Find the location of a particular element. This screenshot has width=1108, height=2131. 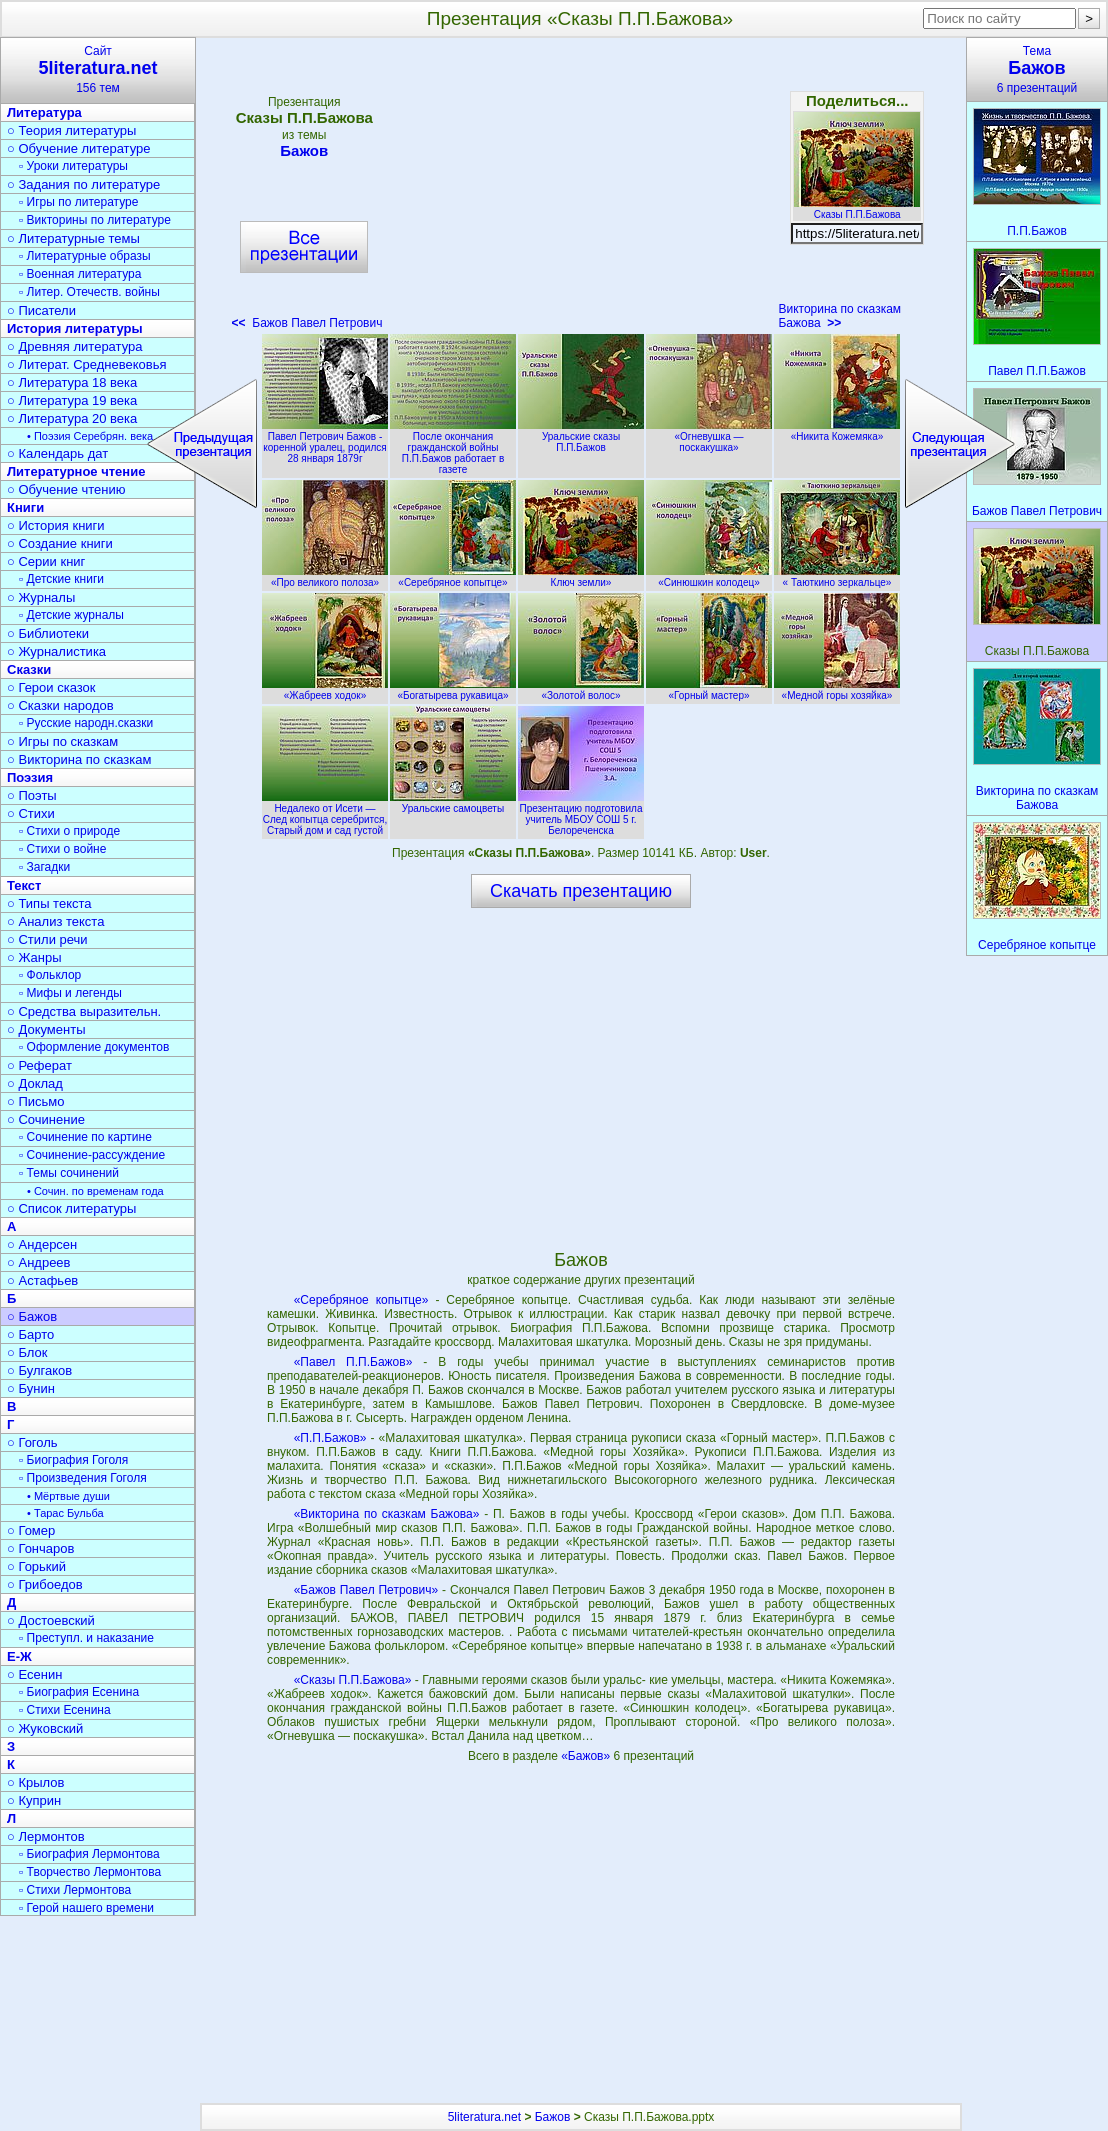

«Павел П.П.Бажов» is located at coordinates (353, 1362).